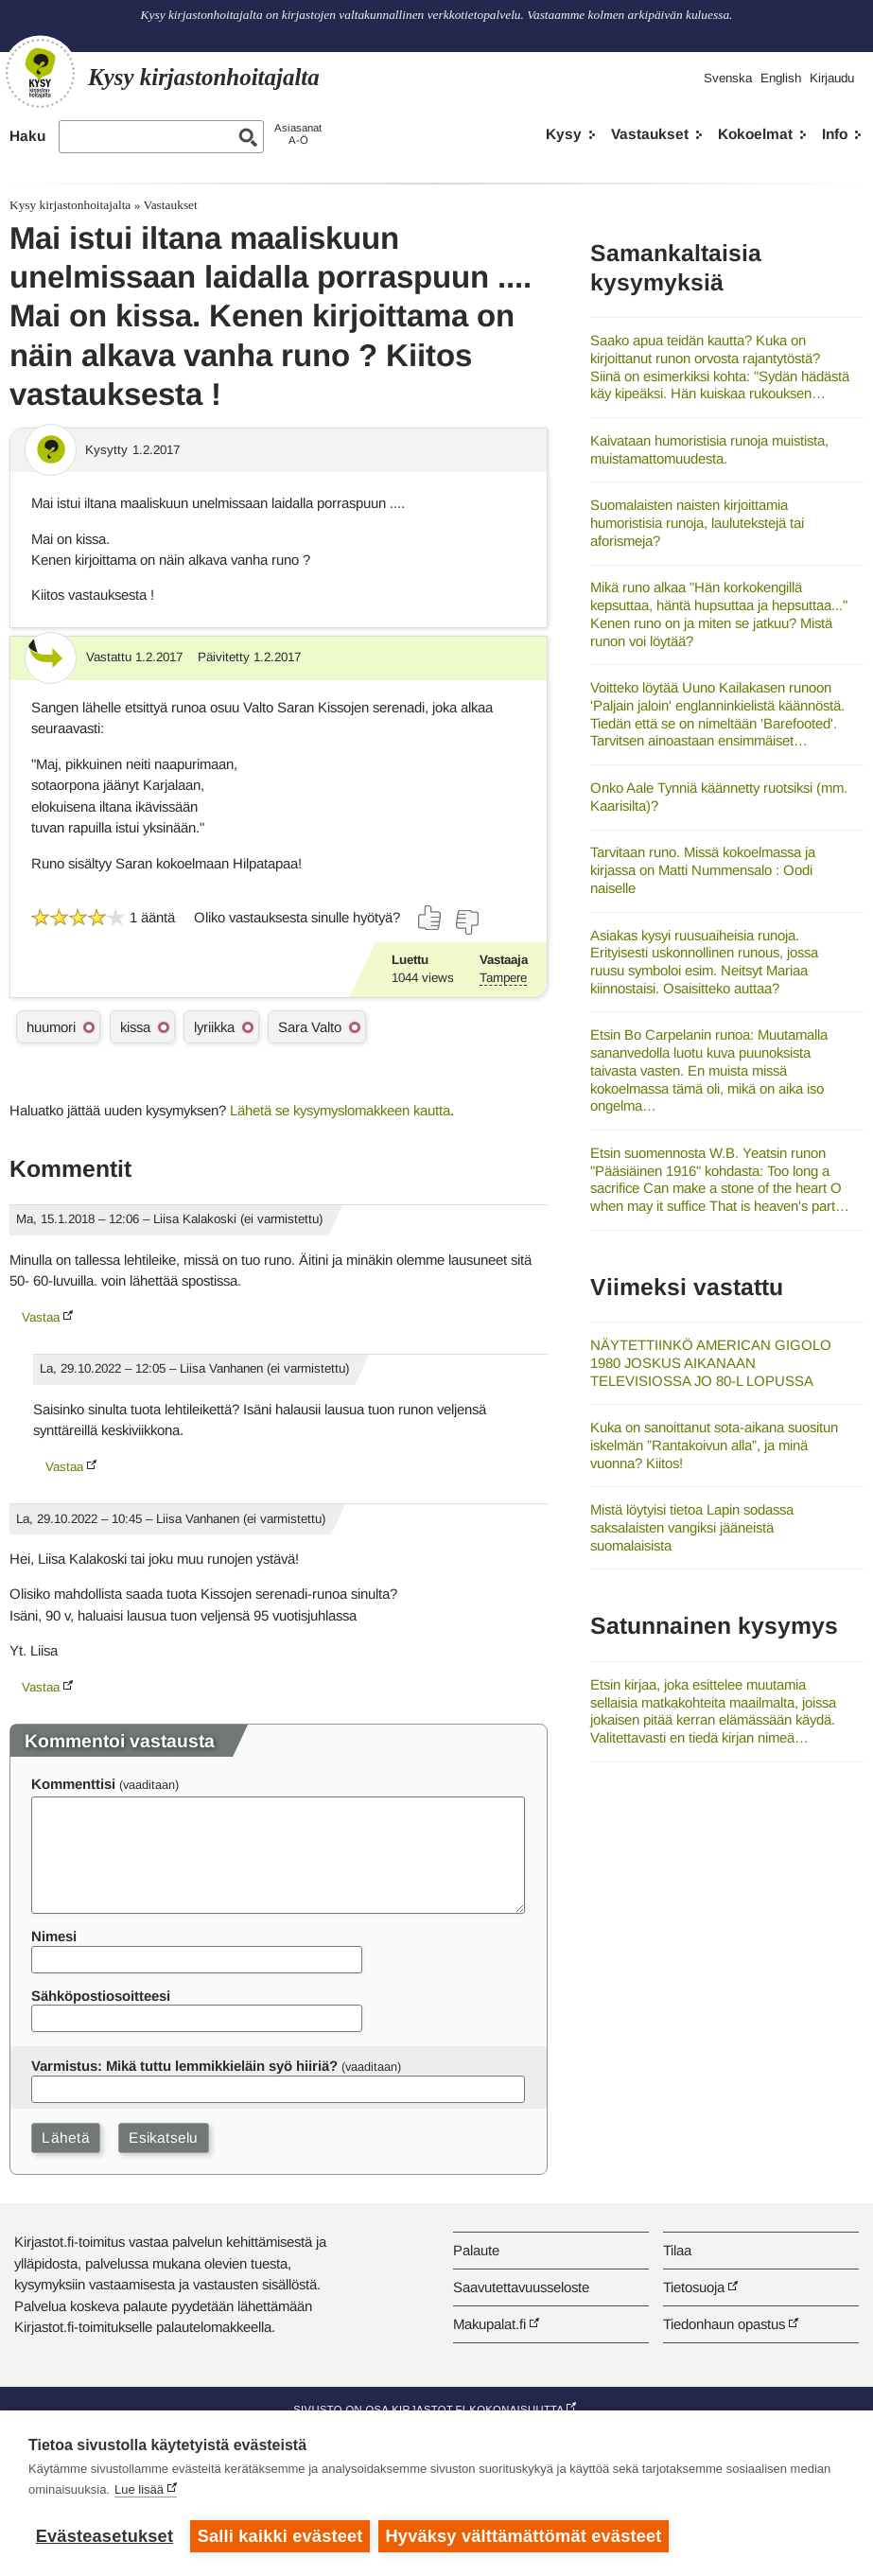 The width and height of the screenshot is (873, 2576). I want to click on Palaute, so click(476, 2250).